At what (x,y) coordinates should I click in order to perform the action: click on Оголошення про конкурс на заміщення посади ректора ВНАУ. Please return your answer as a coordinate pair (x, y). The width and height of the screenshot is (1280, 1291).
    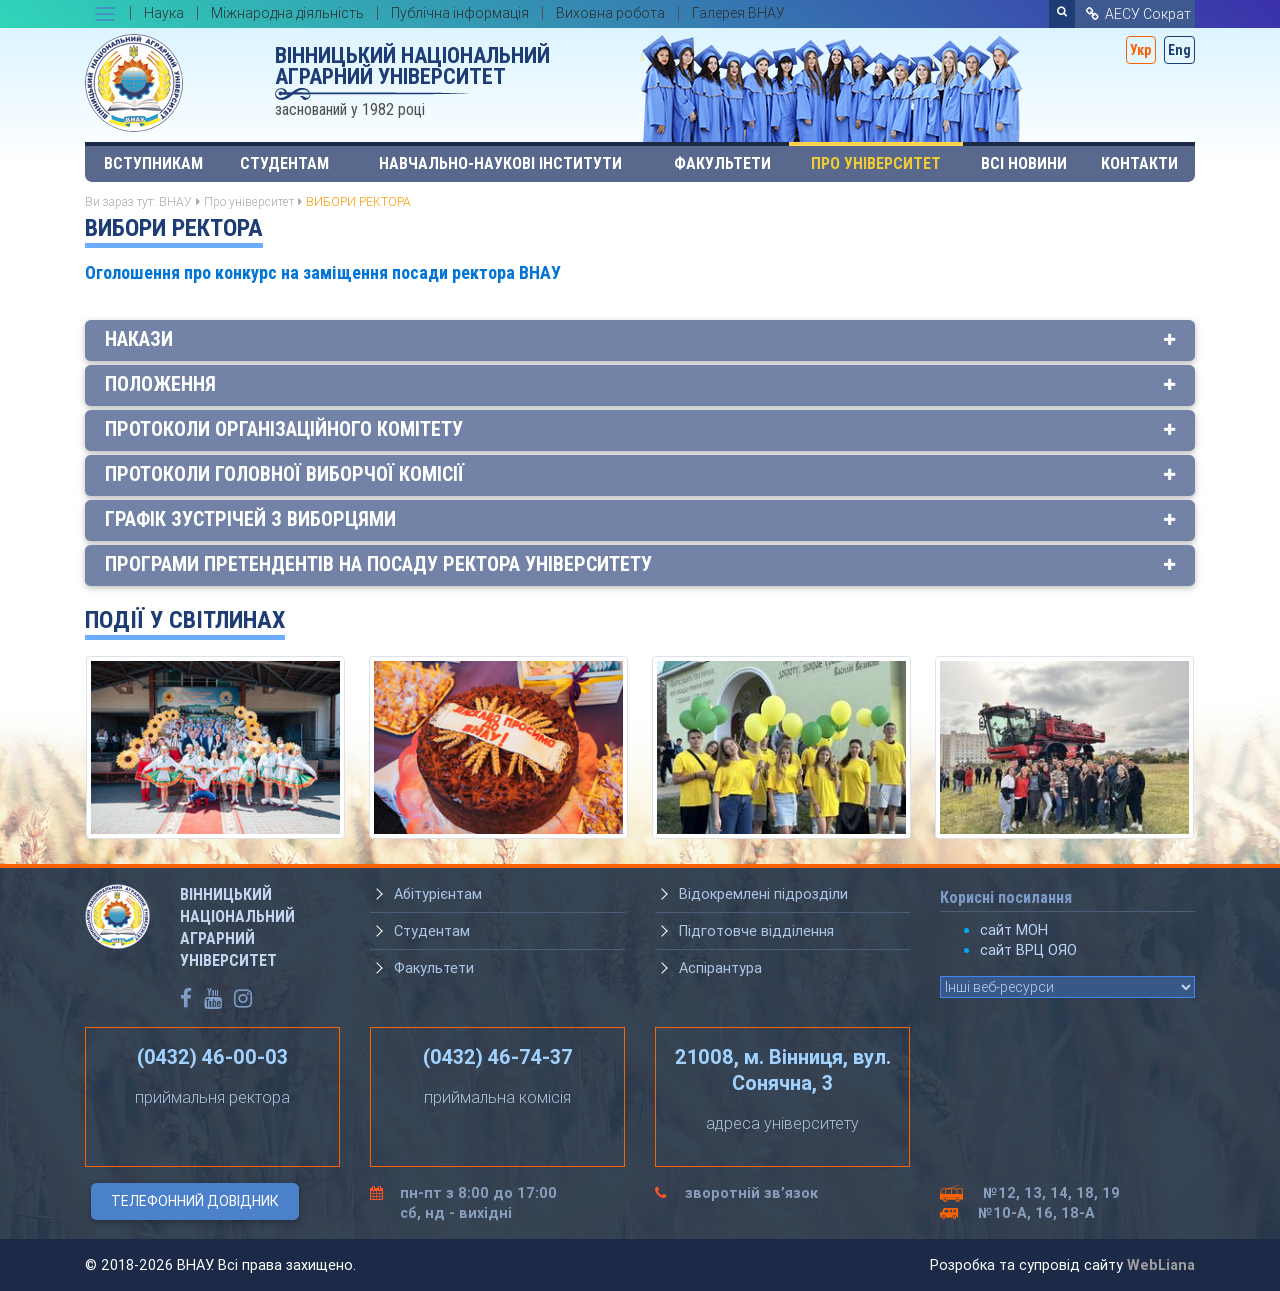
    Looking at the image, I should click on (323, 272).